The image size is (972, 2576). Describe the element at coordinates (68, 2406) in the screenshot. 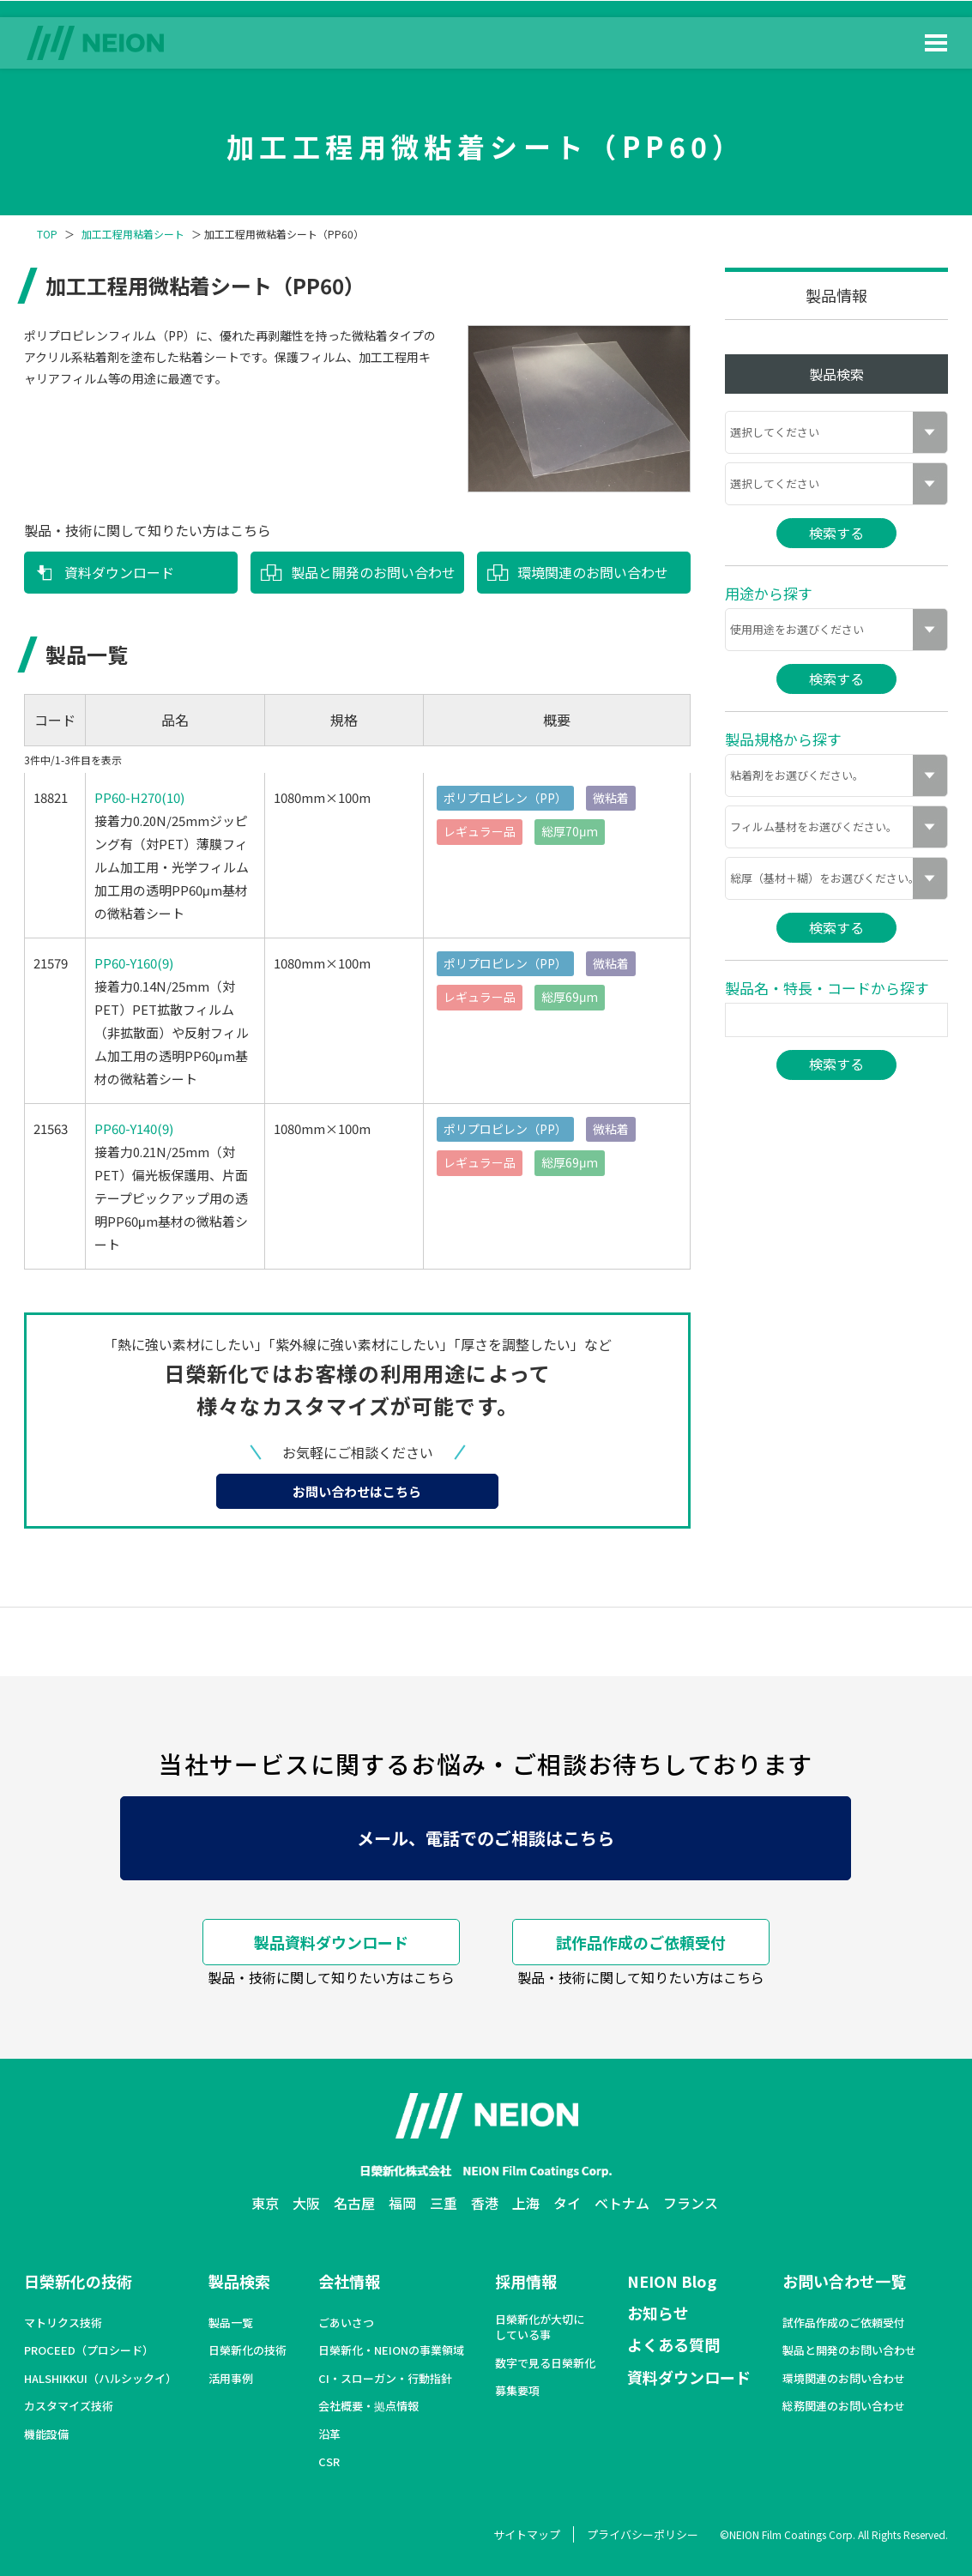

I see `カスタマイズ技術` at that location.